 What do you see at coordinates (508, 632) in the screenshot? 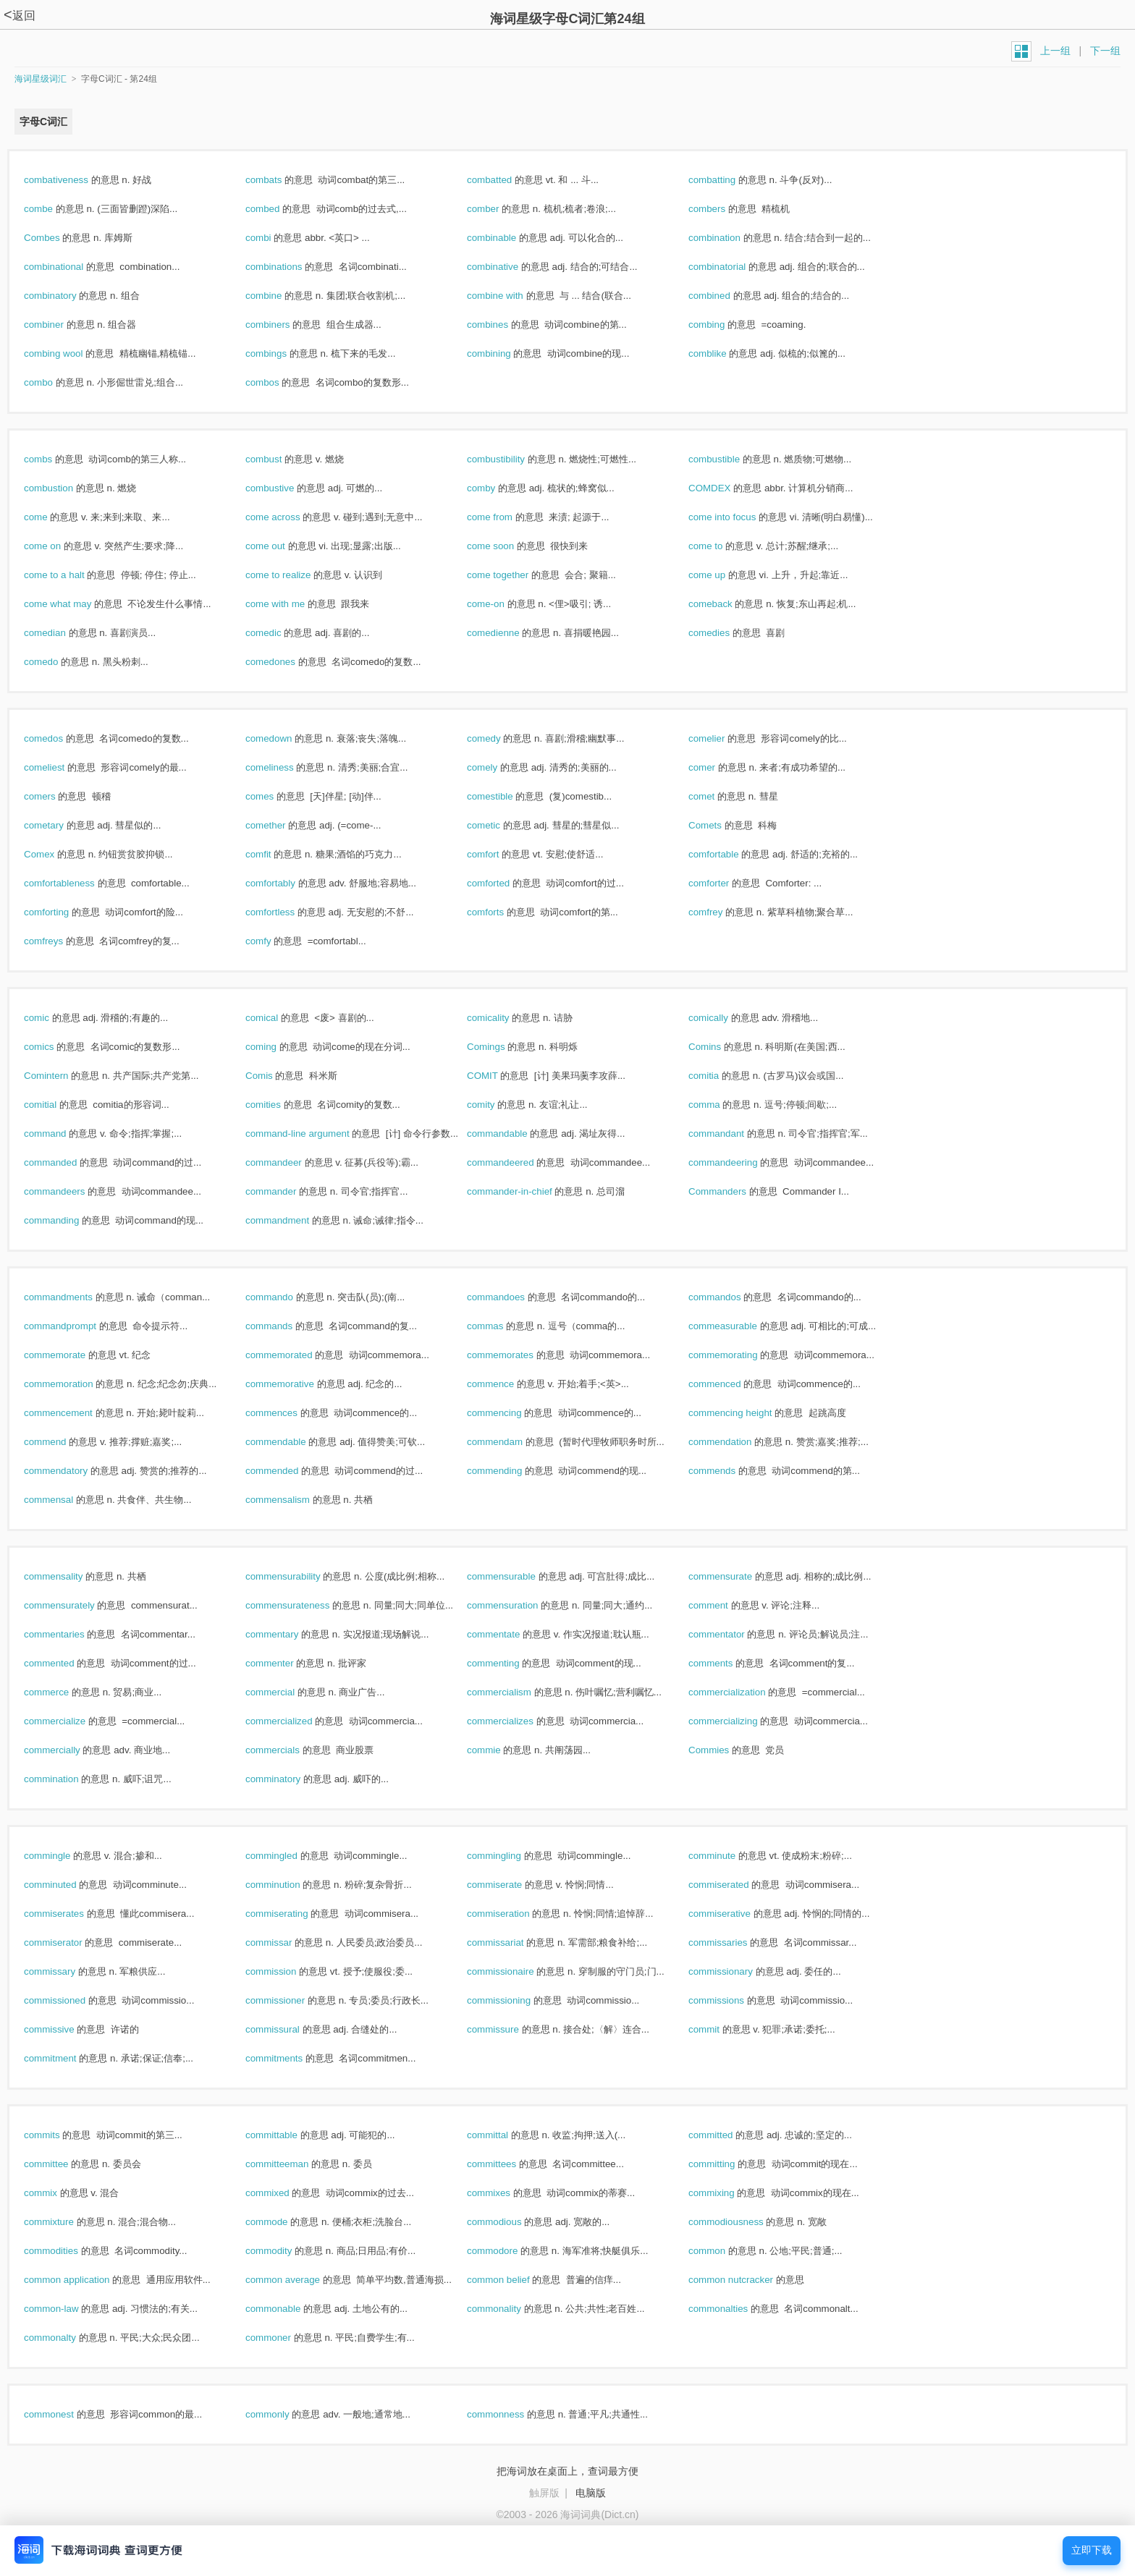
I see `comedienne` at bounding box center [508, 632].